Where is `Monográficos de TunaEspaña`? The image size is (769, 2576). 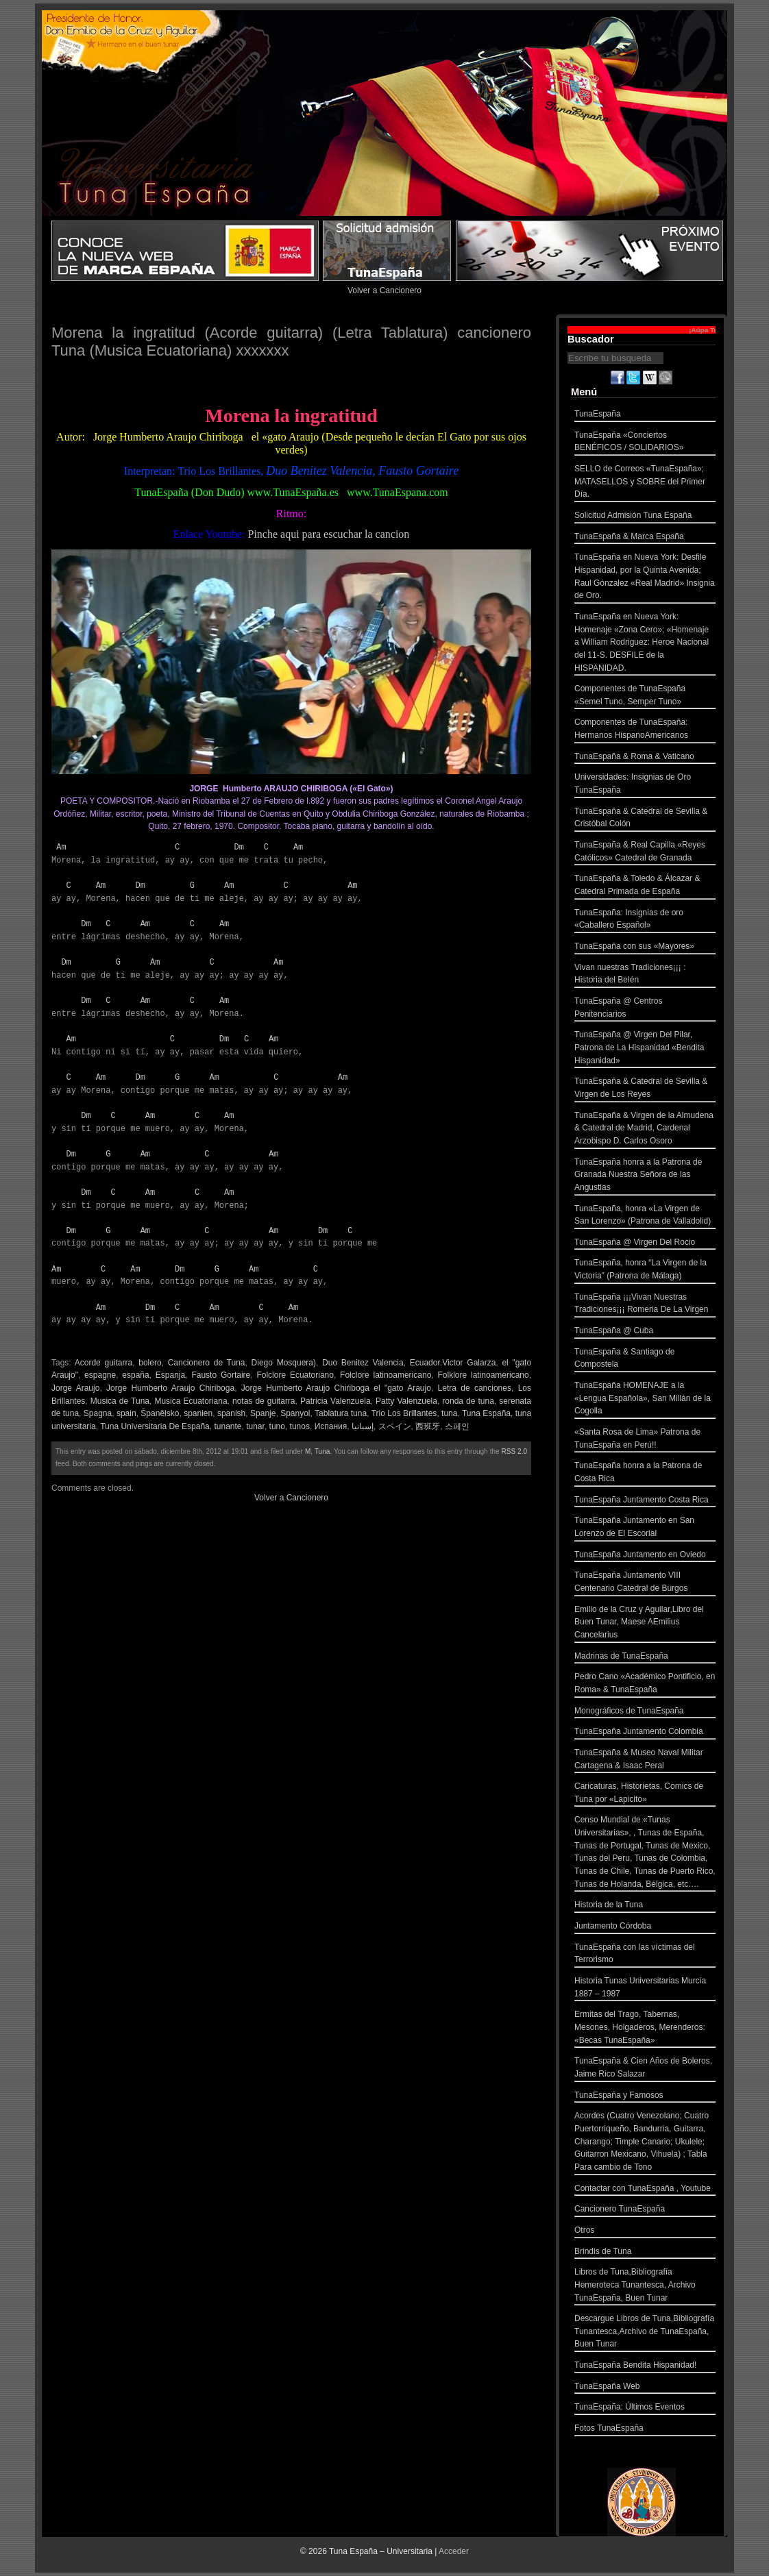
Monográficos de TunaEspaña is located at coordinates (645, 1712).